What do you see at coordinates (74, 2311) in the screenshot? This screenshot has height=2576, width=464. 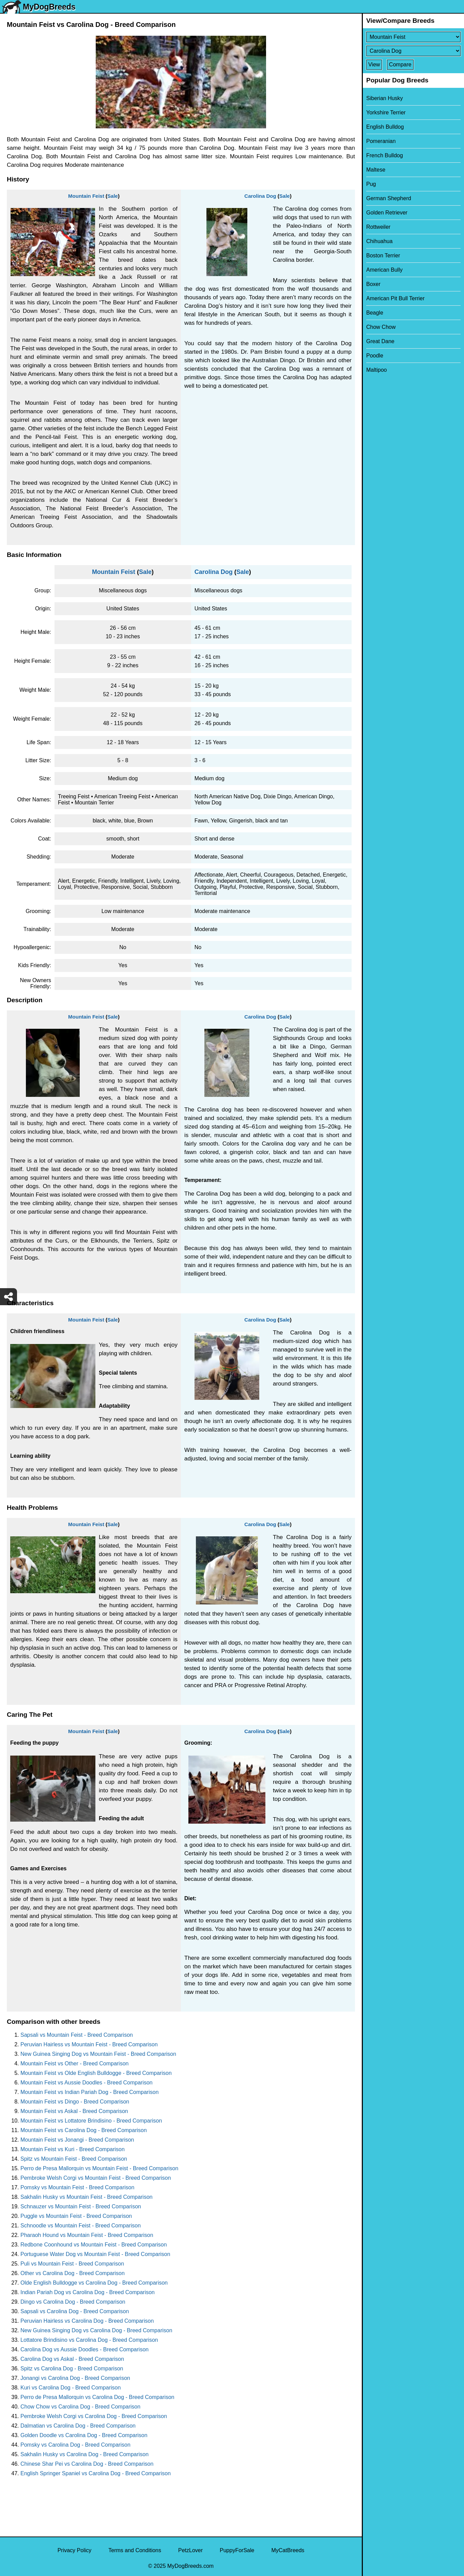 I see `Sapsali vs Carolina Dog - Breed Comparison` at bounding box center [74, 2311].